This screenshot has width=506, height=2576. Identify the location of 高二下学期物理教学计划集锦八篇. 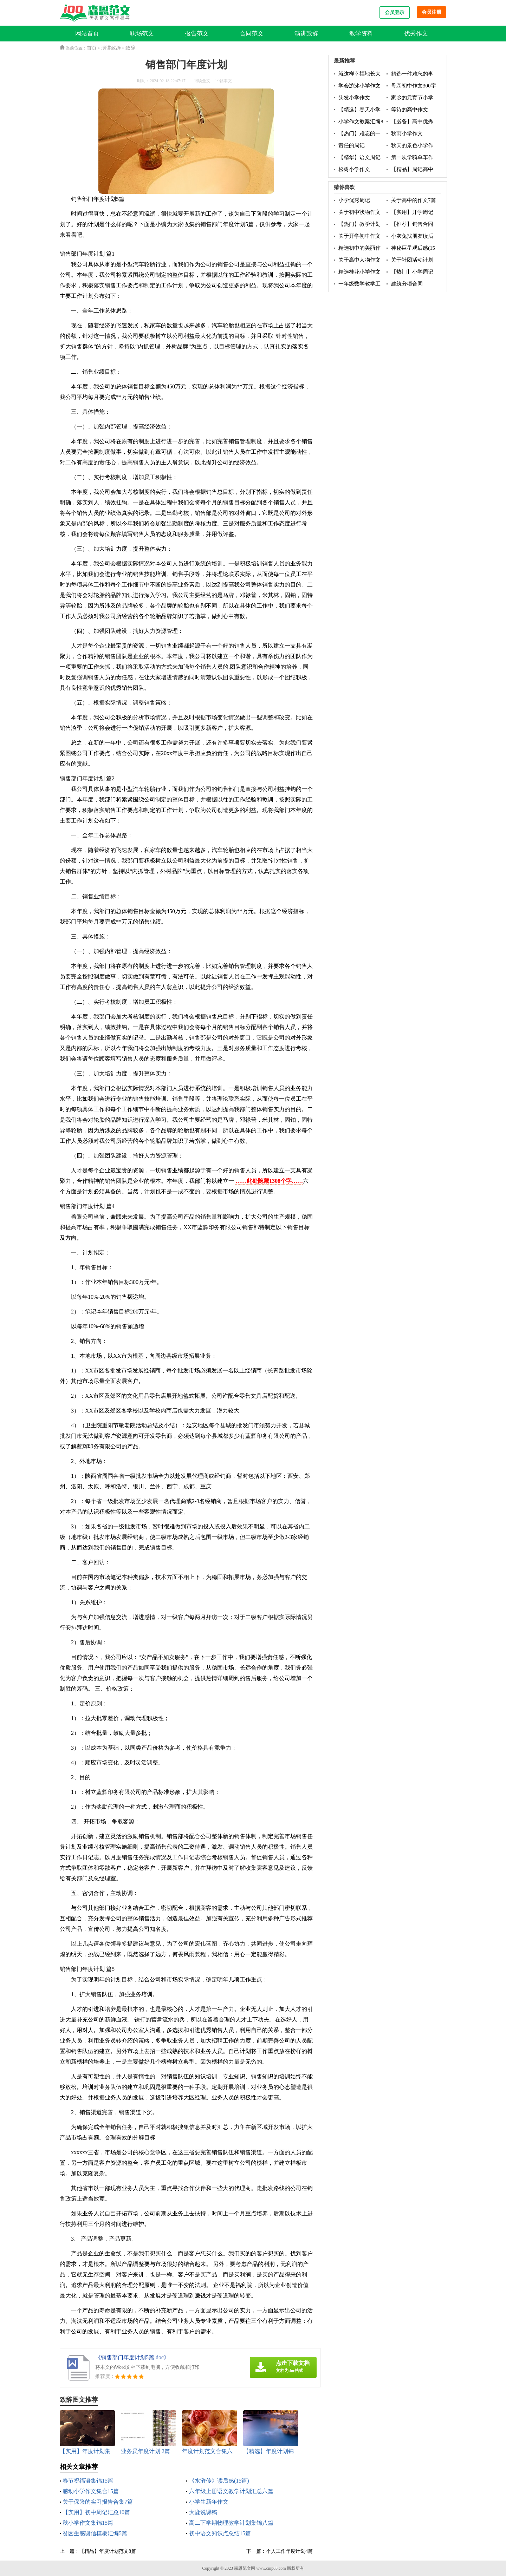
(231, 2523).